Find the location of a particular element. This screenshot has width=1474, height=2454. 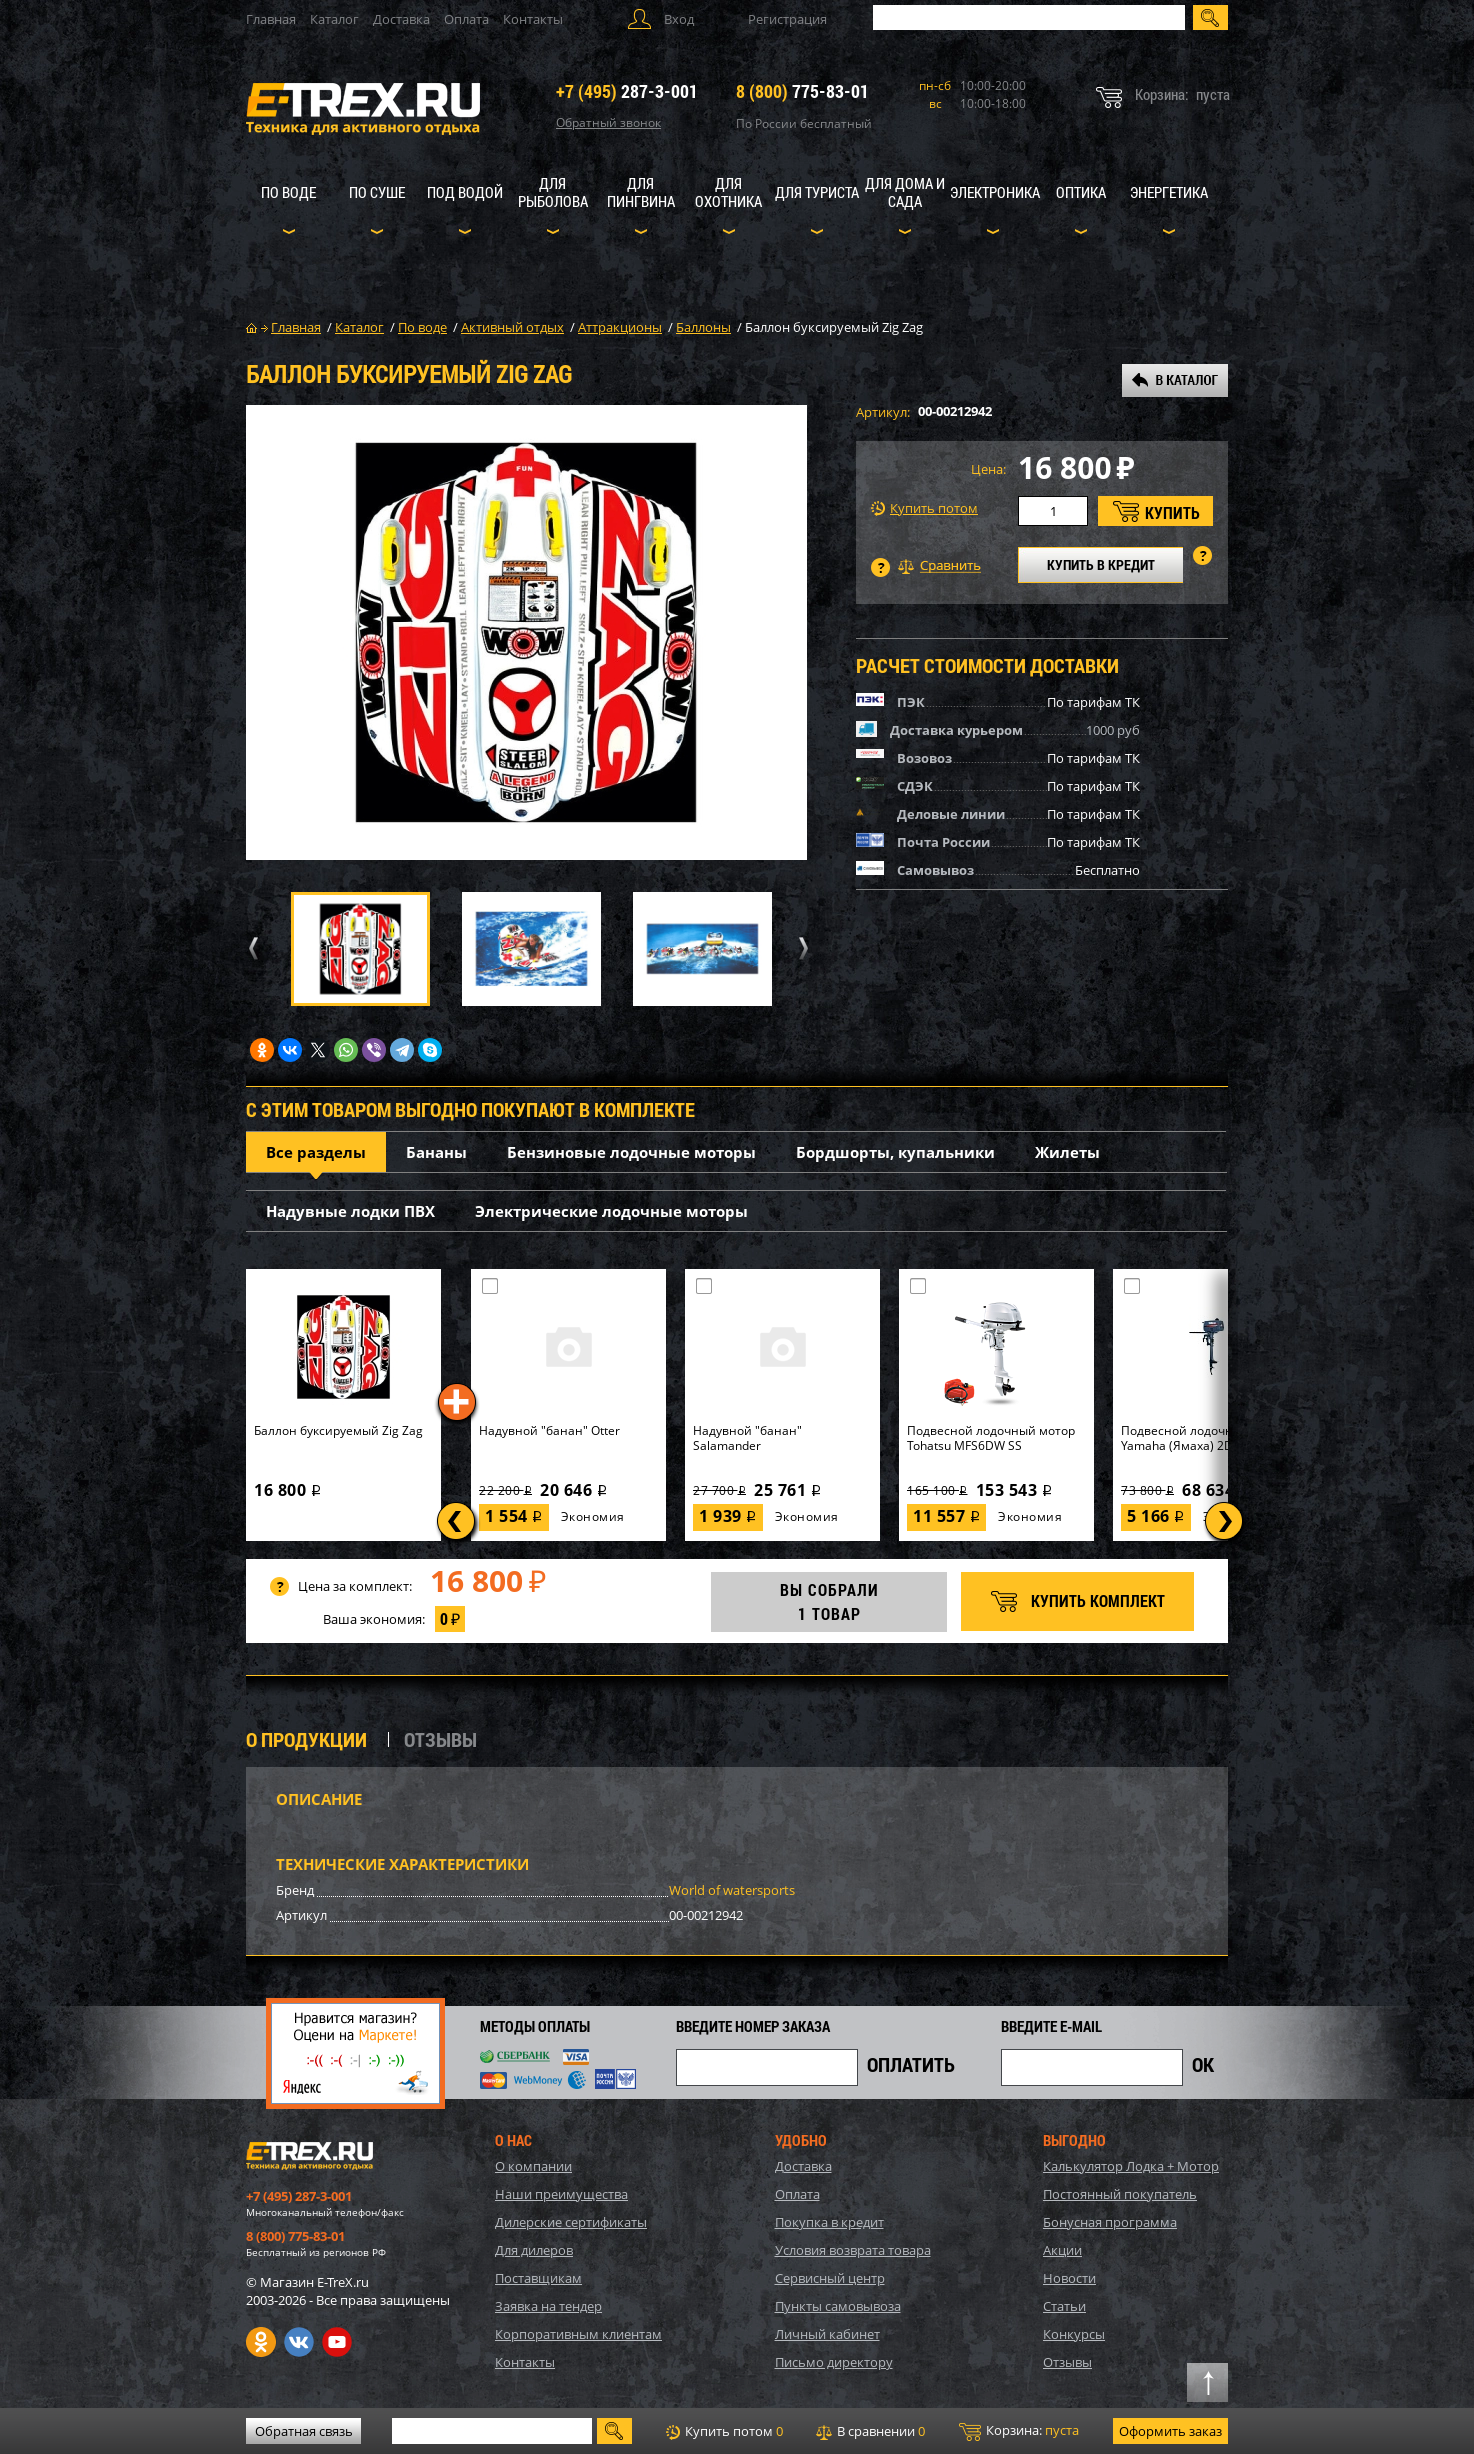

Купить потом is located at coordinates (924, 508).